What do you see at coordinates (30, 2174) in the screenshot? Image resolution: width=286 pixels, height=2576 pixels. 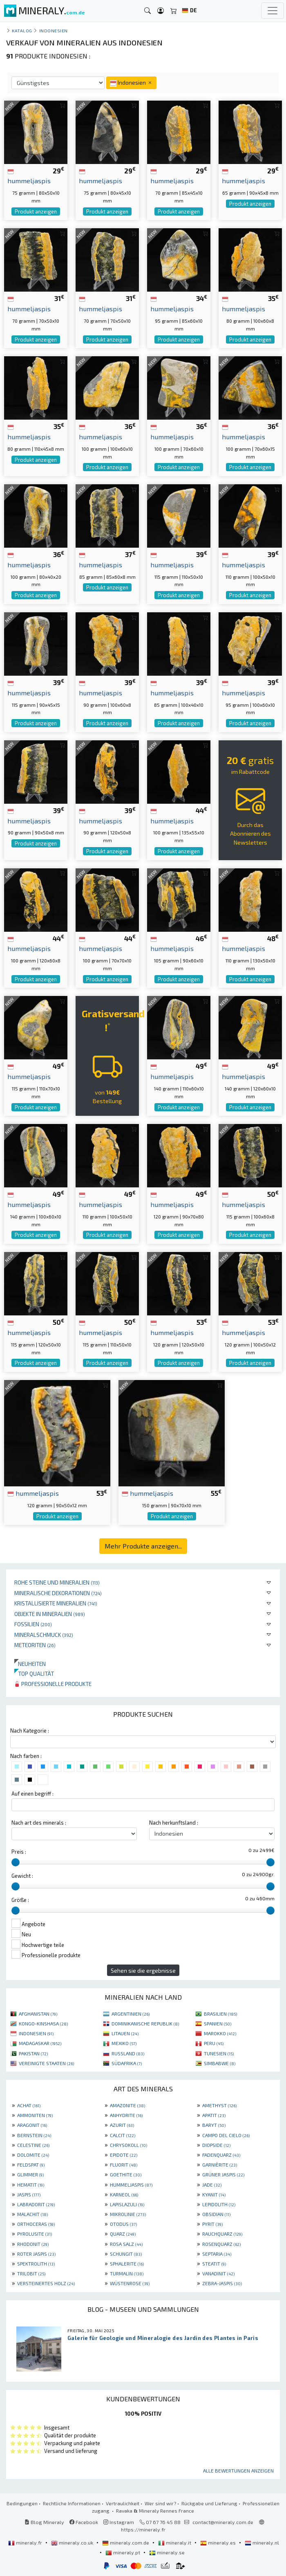 I see `GLIMMER` at bounding box center [30, 2174].